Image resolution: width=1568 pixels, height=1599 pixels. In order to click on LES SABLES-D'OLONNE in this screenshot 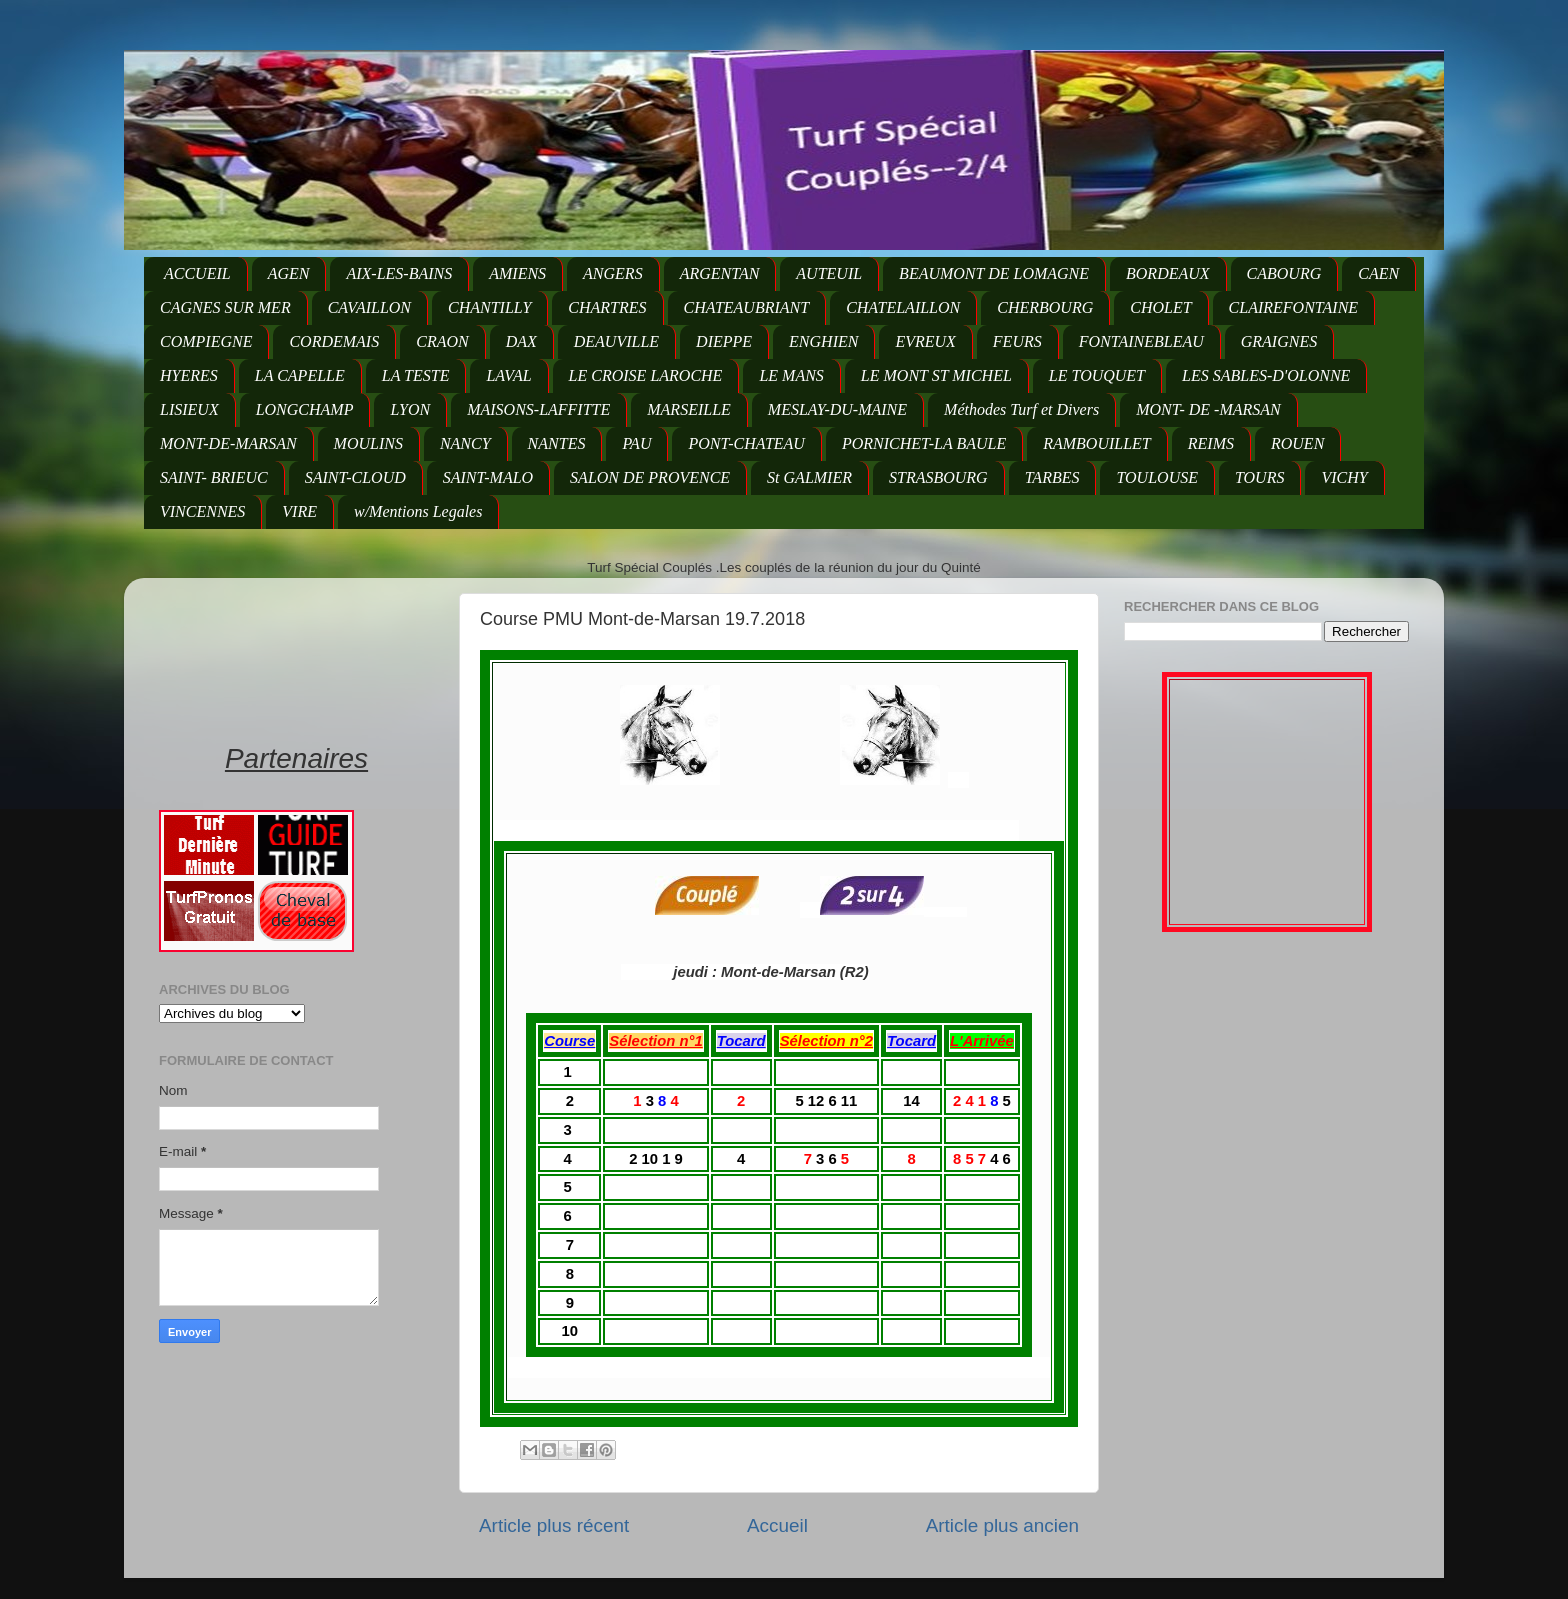, I will do `click(1266, 375)`.